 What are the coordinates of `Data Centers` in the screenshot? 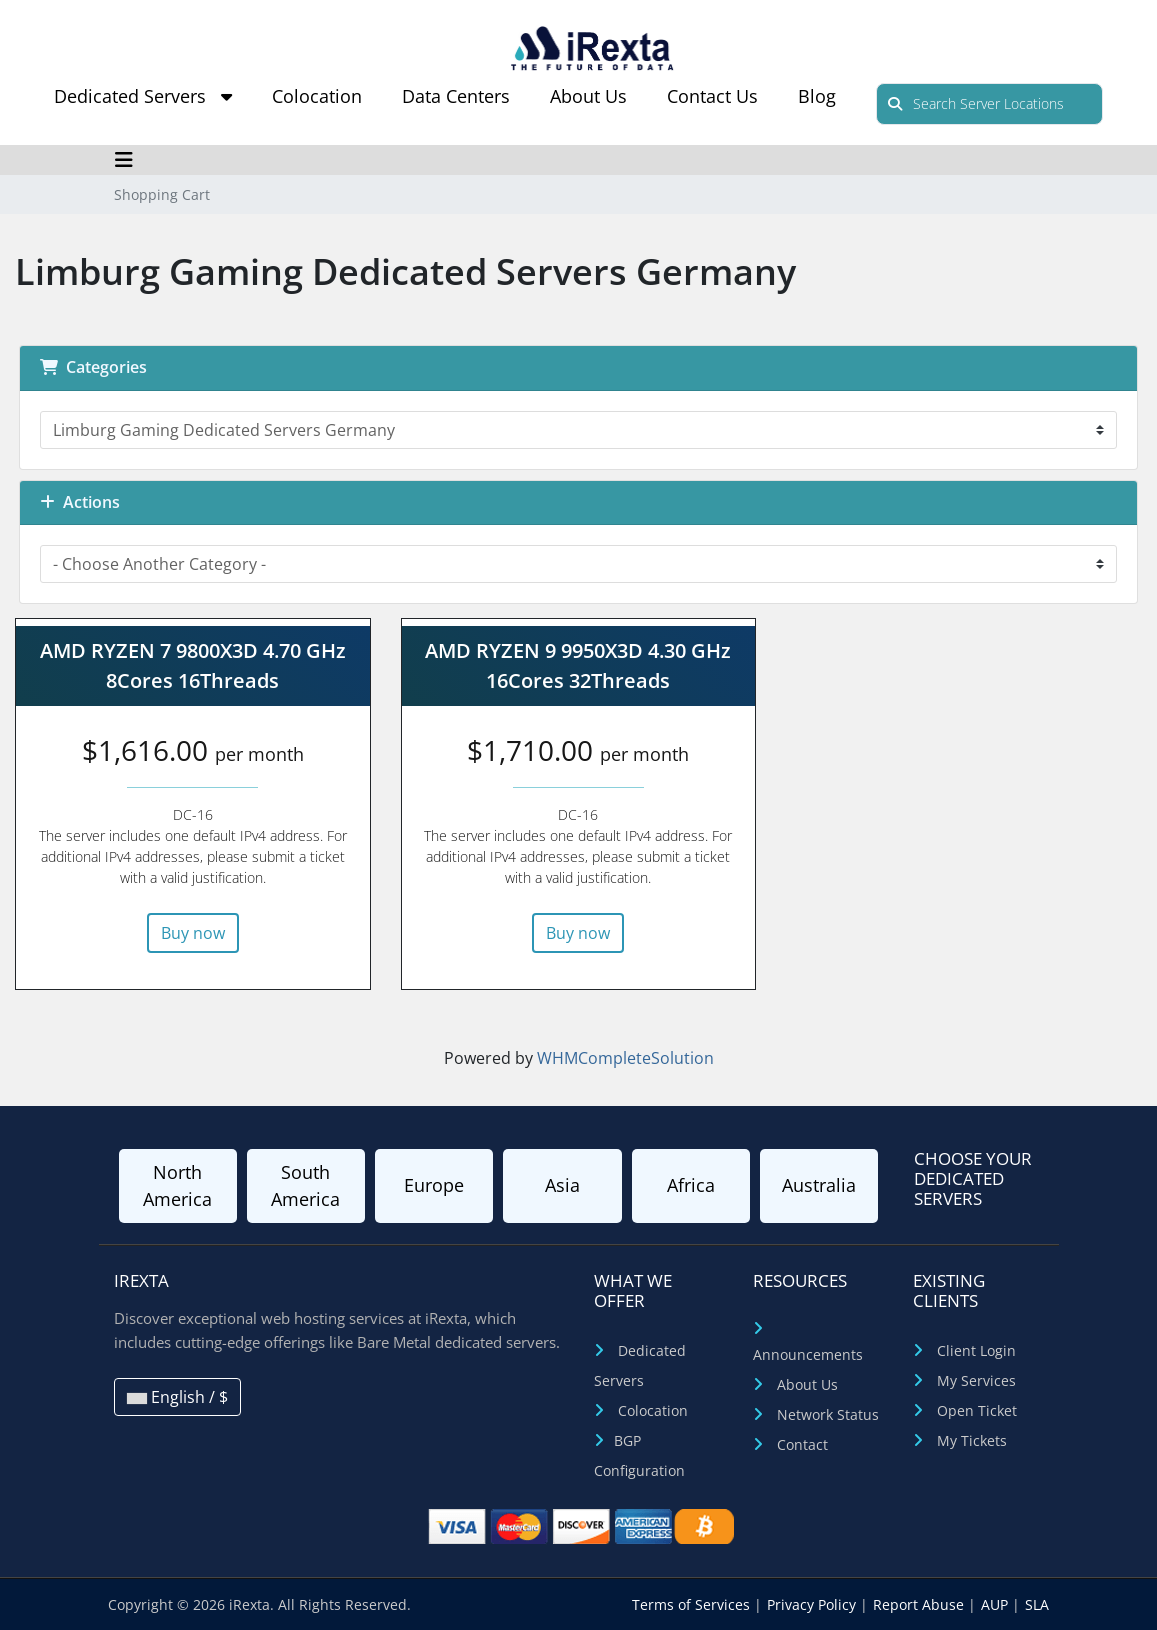 It's located at (456, 96).